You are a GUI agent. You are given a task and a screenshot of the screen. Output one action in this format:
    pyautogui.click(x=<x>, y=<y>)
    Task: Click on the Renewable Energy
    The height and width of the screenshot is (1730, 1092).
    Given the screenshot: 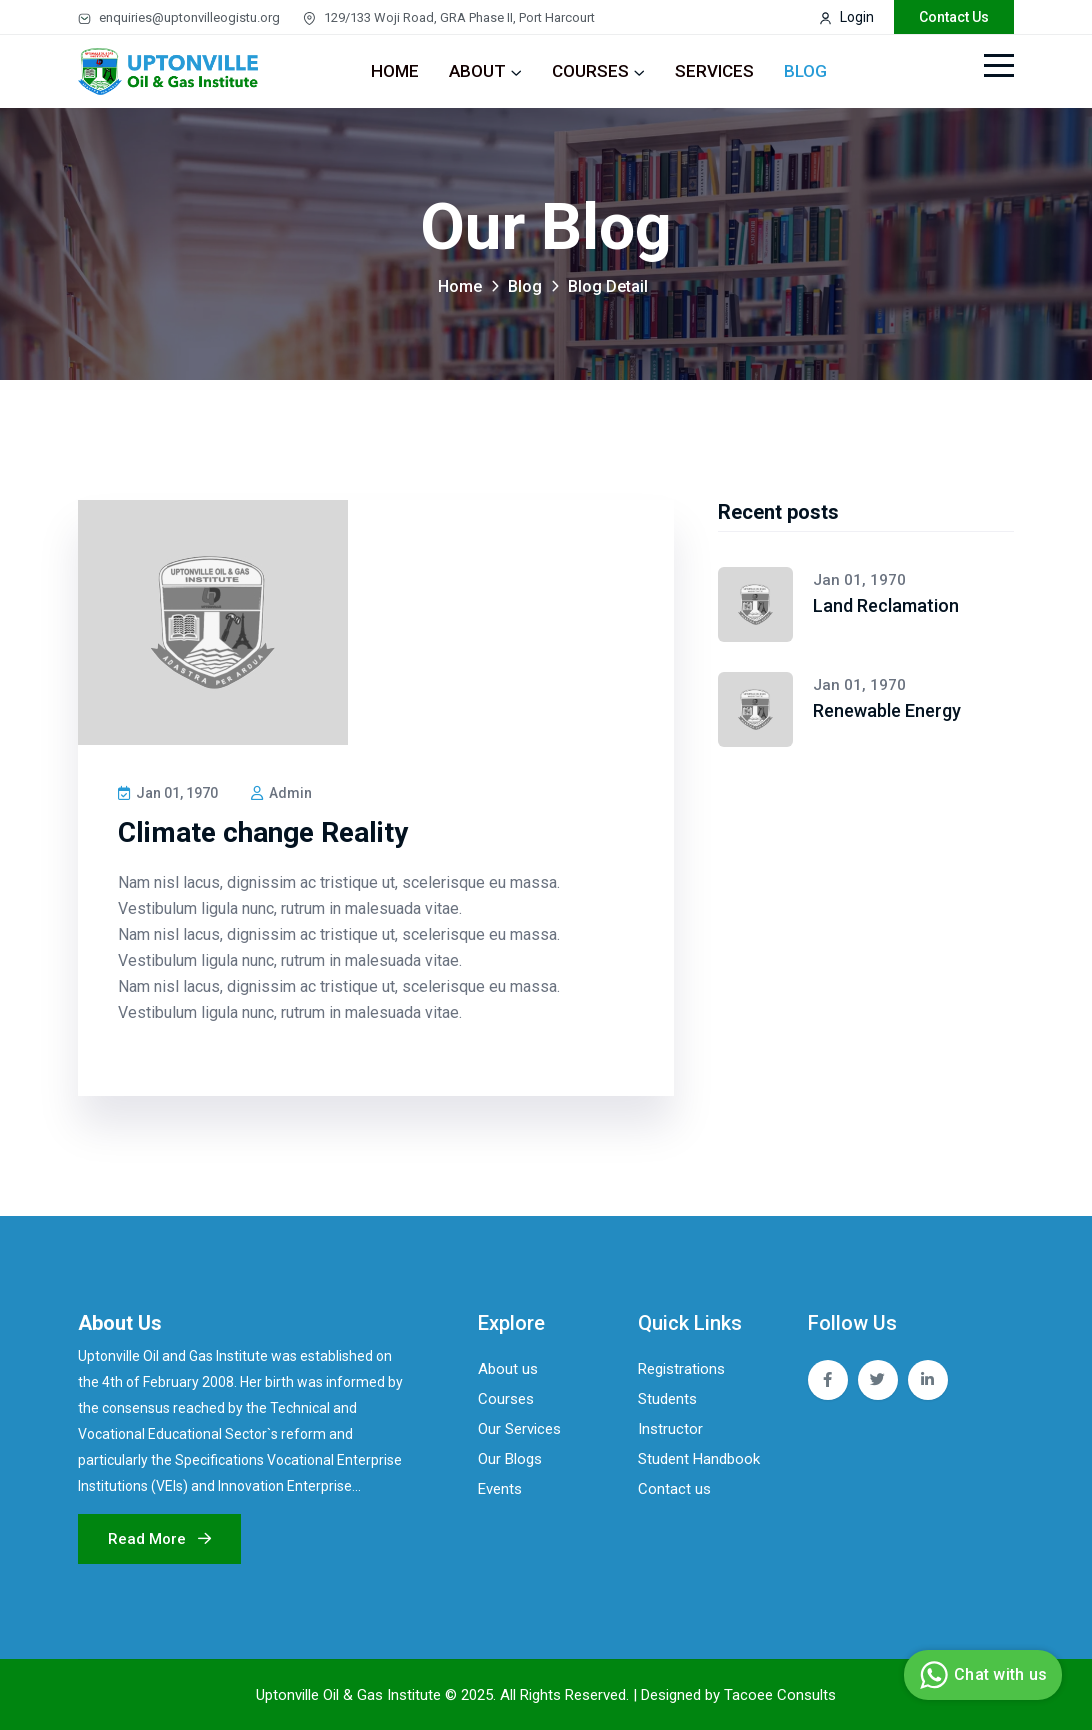 What is the action you would take?
    pyautogui.click(x=887, y=710)
    